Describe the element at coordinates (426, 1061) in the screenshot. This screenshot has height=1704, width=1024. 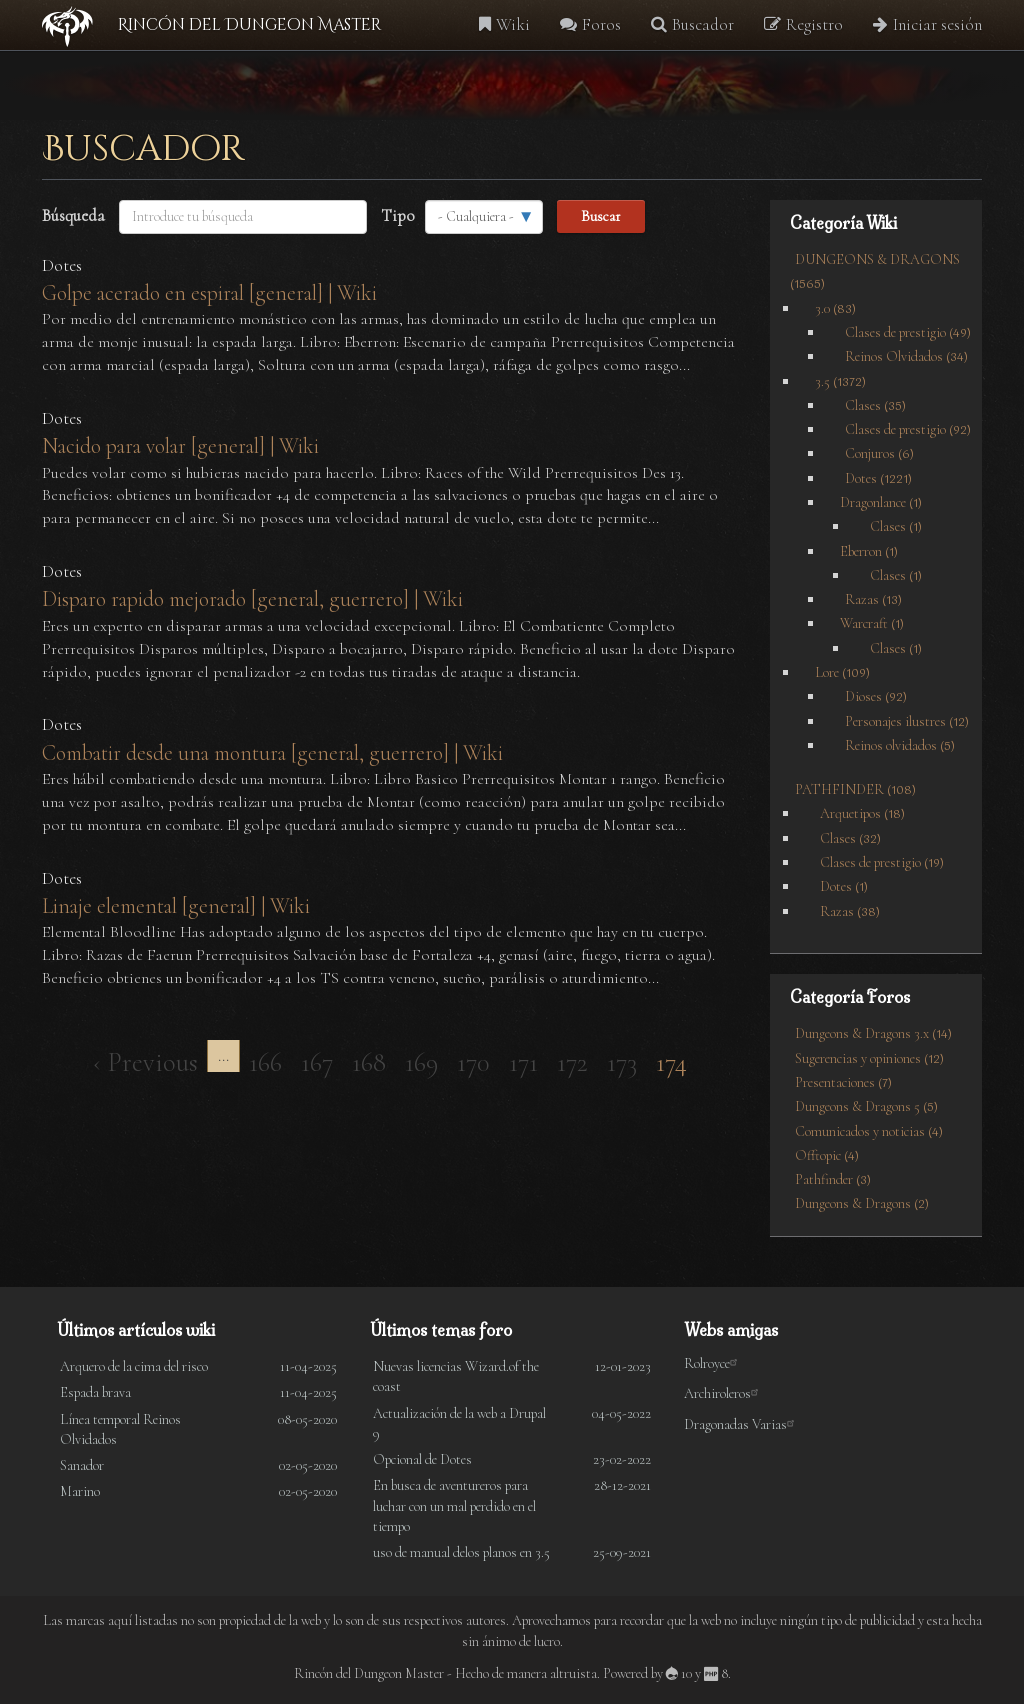
I see `169` at that location.